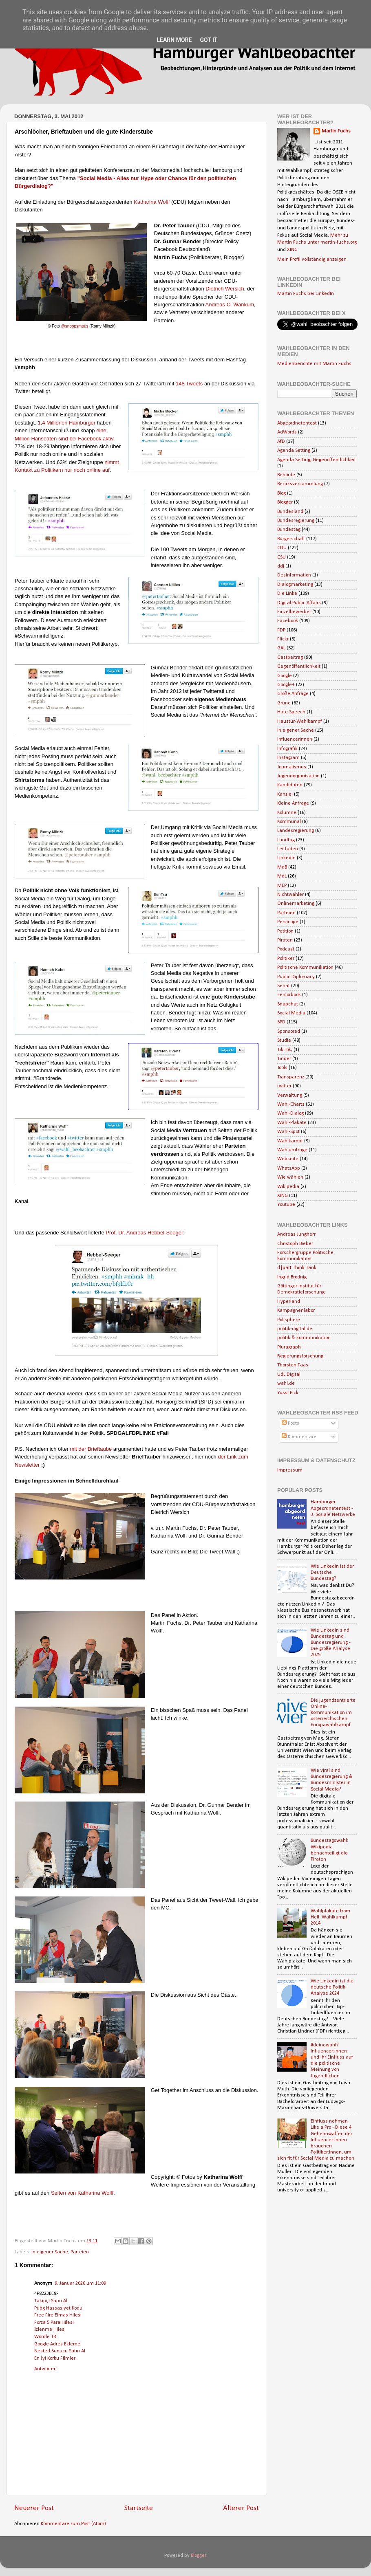  I want to click on Nichtwähler, so click(290, 894).